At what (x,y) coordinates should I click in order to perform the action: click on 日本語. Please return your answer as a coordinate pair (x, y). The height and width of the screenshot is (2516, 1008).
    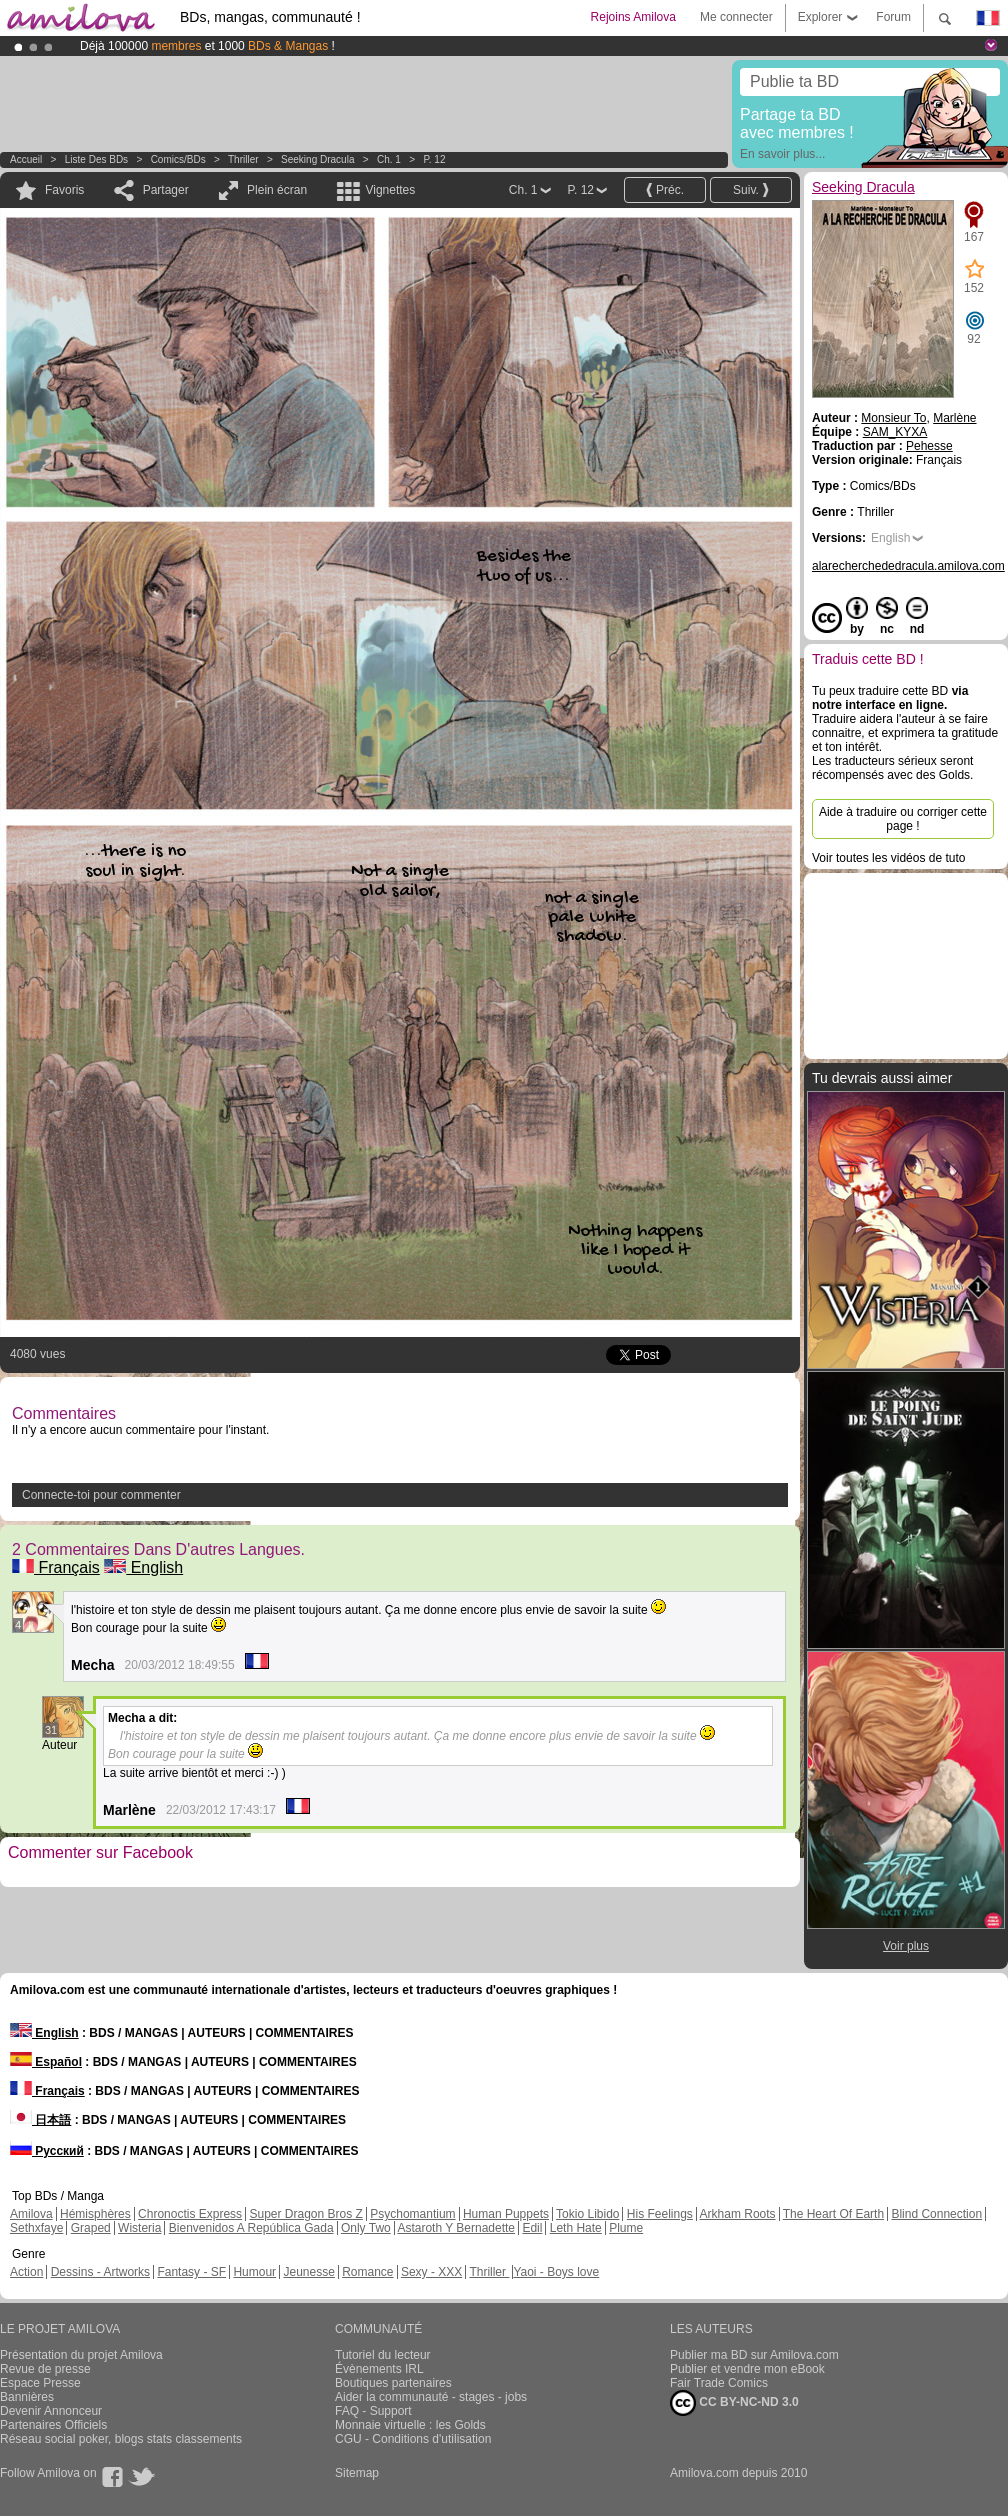
    Looking at the image, I should click on (40, 2120).